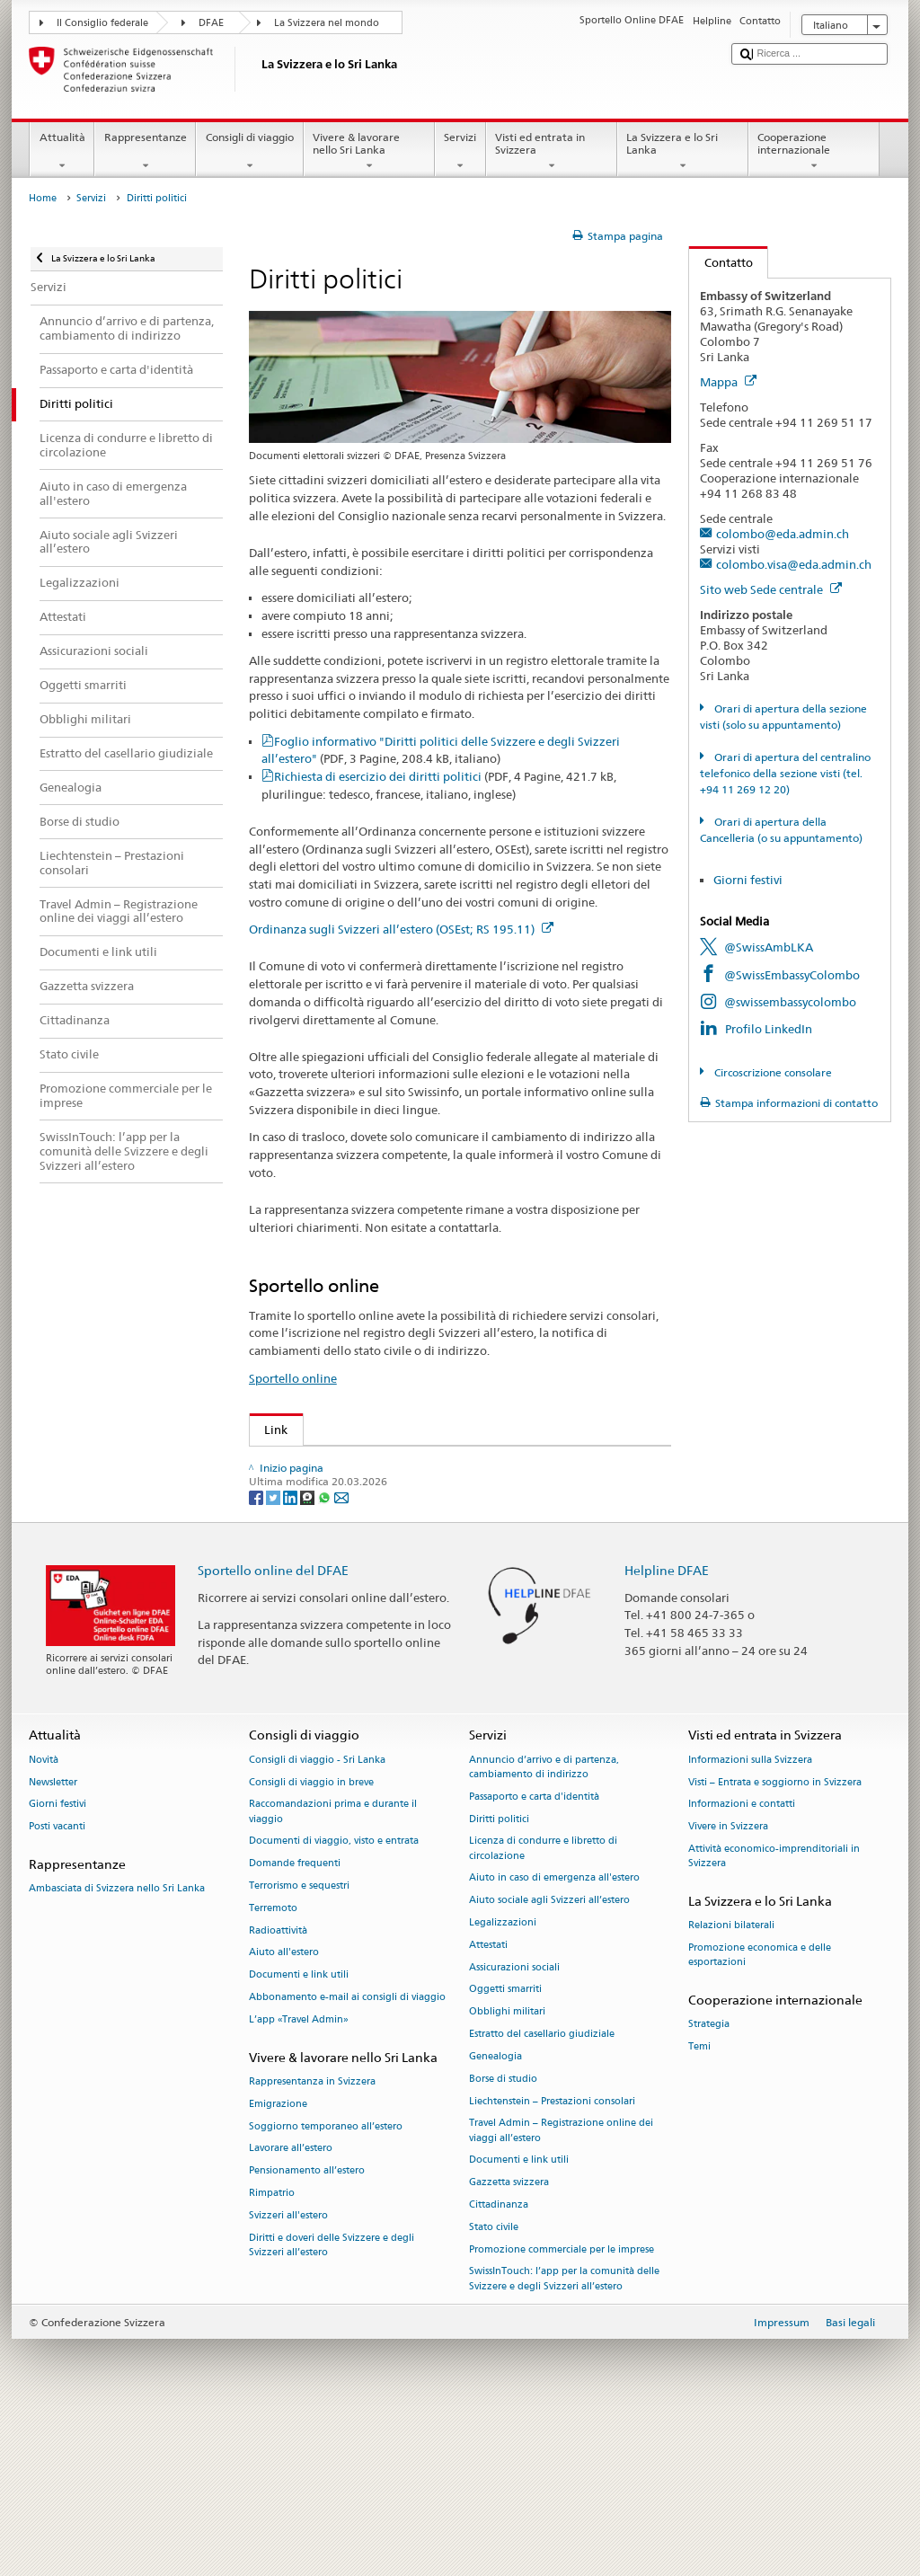 The height and width of the screenshot is (2576, 920). What do you see at coordinates (768, 1029) in the screenshot?
I see `Profilo LinkedIn` at bounding box center [768, 1029].